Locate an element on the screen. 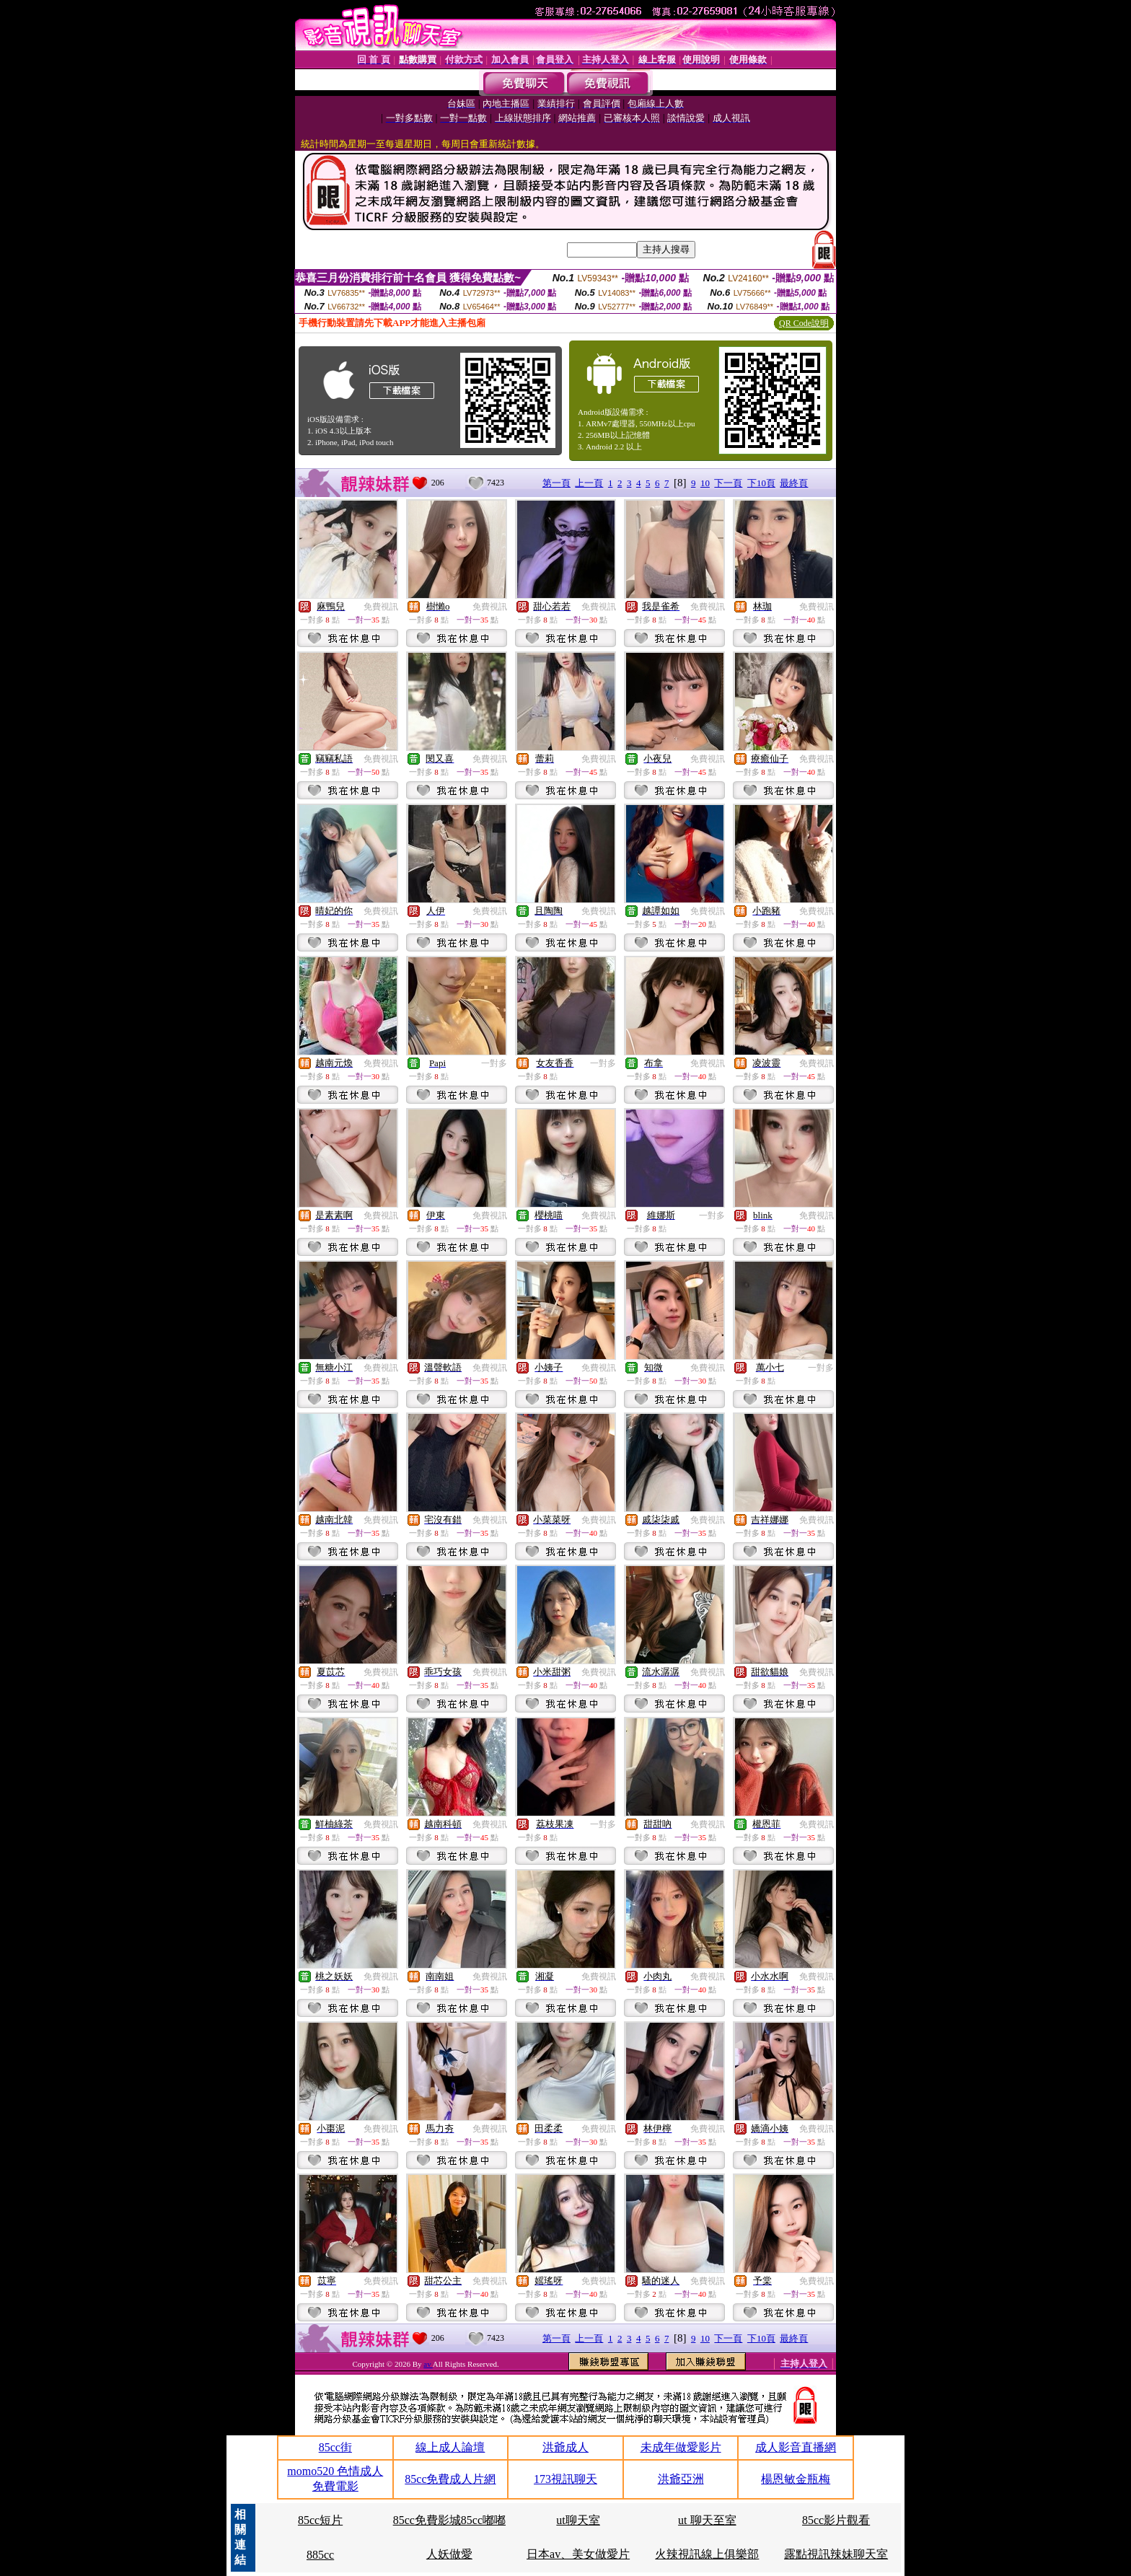 Image resolution: width=1131 pixels, height=2576 pixels. 85cc免費影城85cc嘟嘟 is located at coordinates (449, 2520).